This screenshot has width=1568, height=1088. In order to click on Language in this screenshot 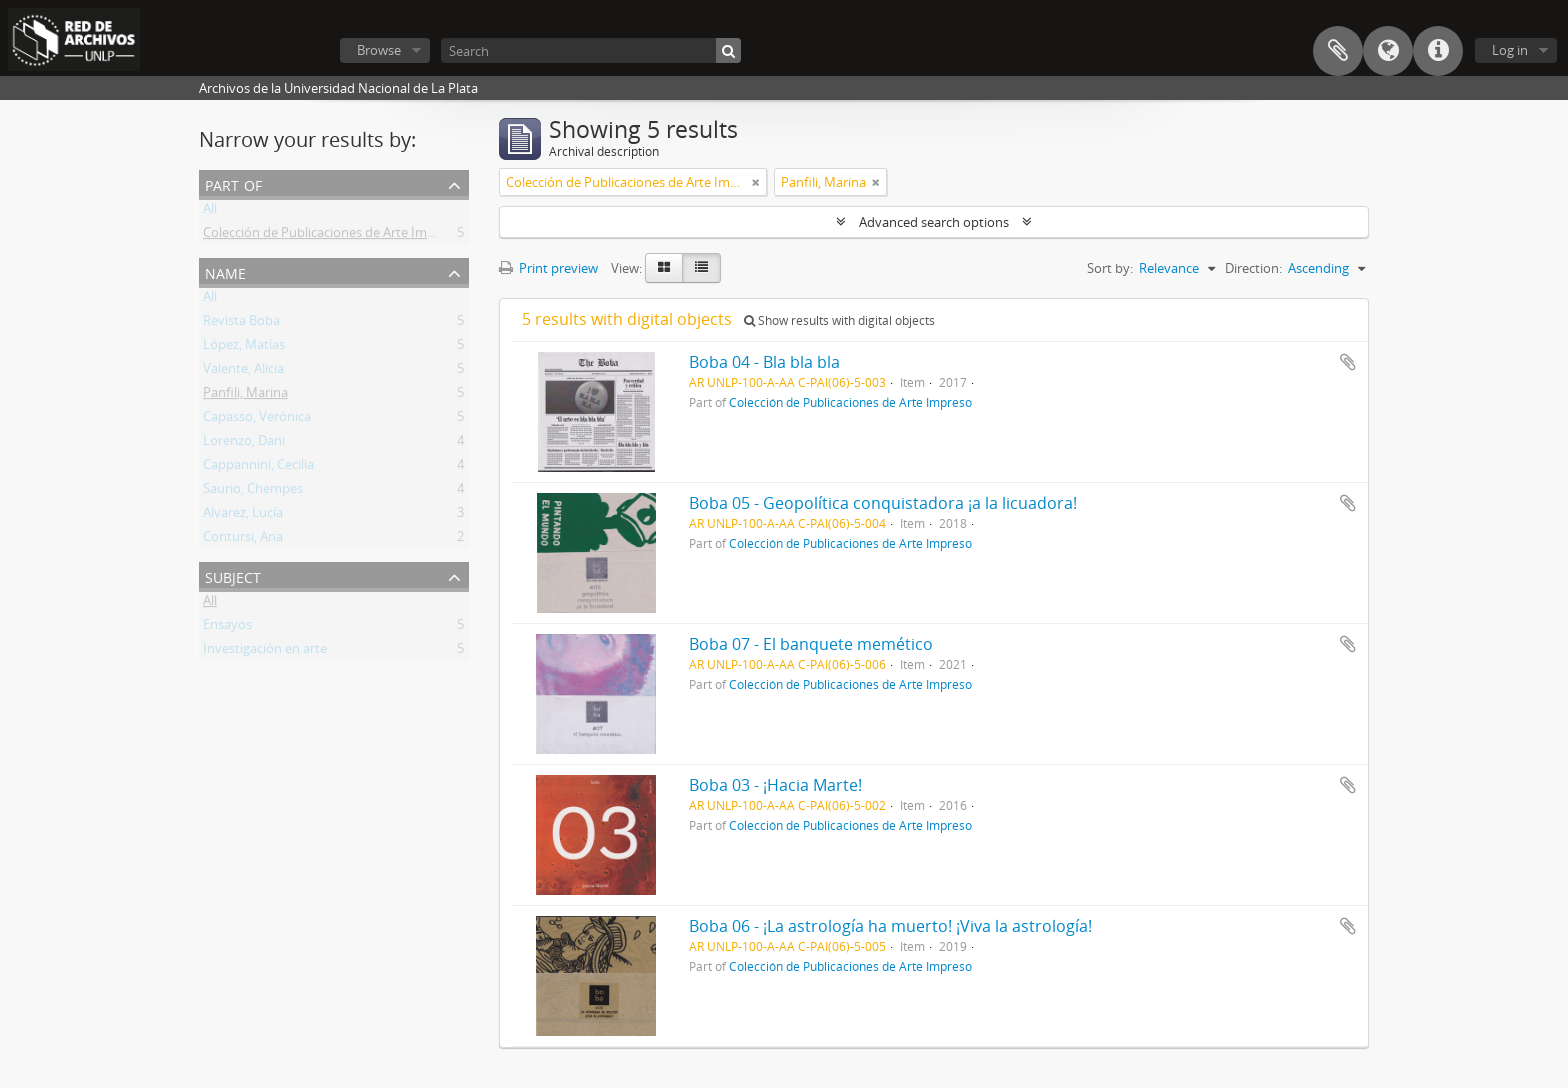, I will do `click(1388, 51)`.